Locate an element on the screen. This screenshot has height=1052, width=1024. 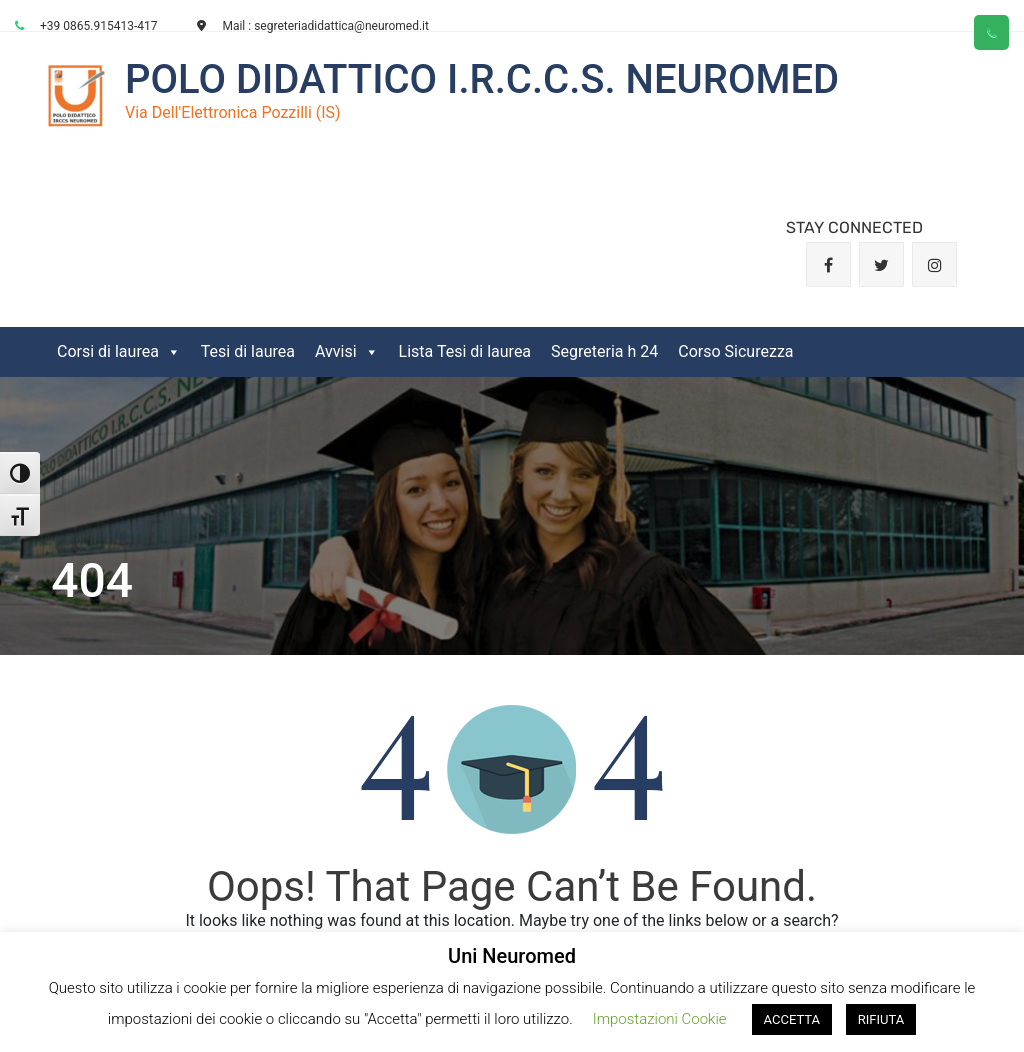
Segreteria h 24 is located at coordinates (604, 351).